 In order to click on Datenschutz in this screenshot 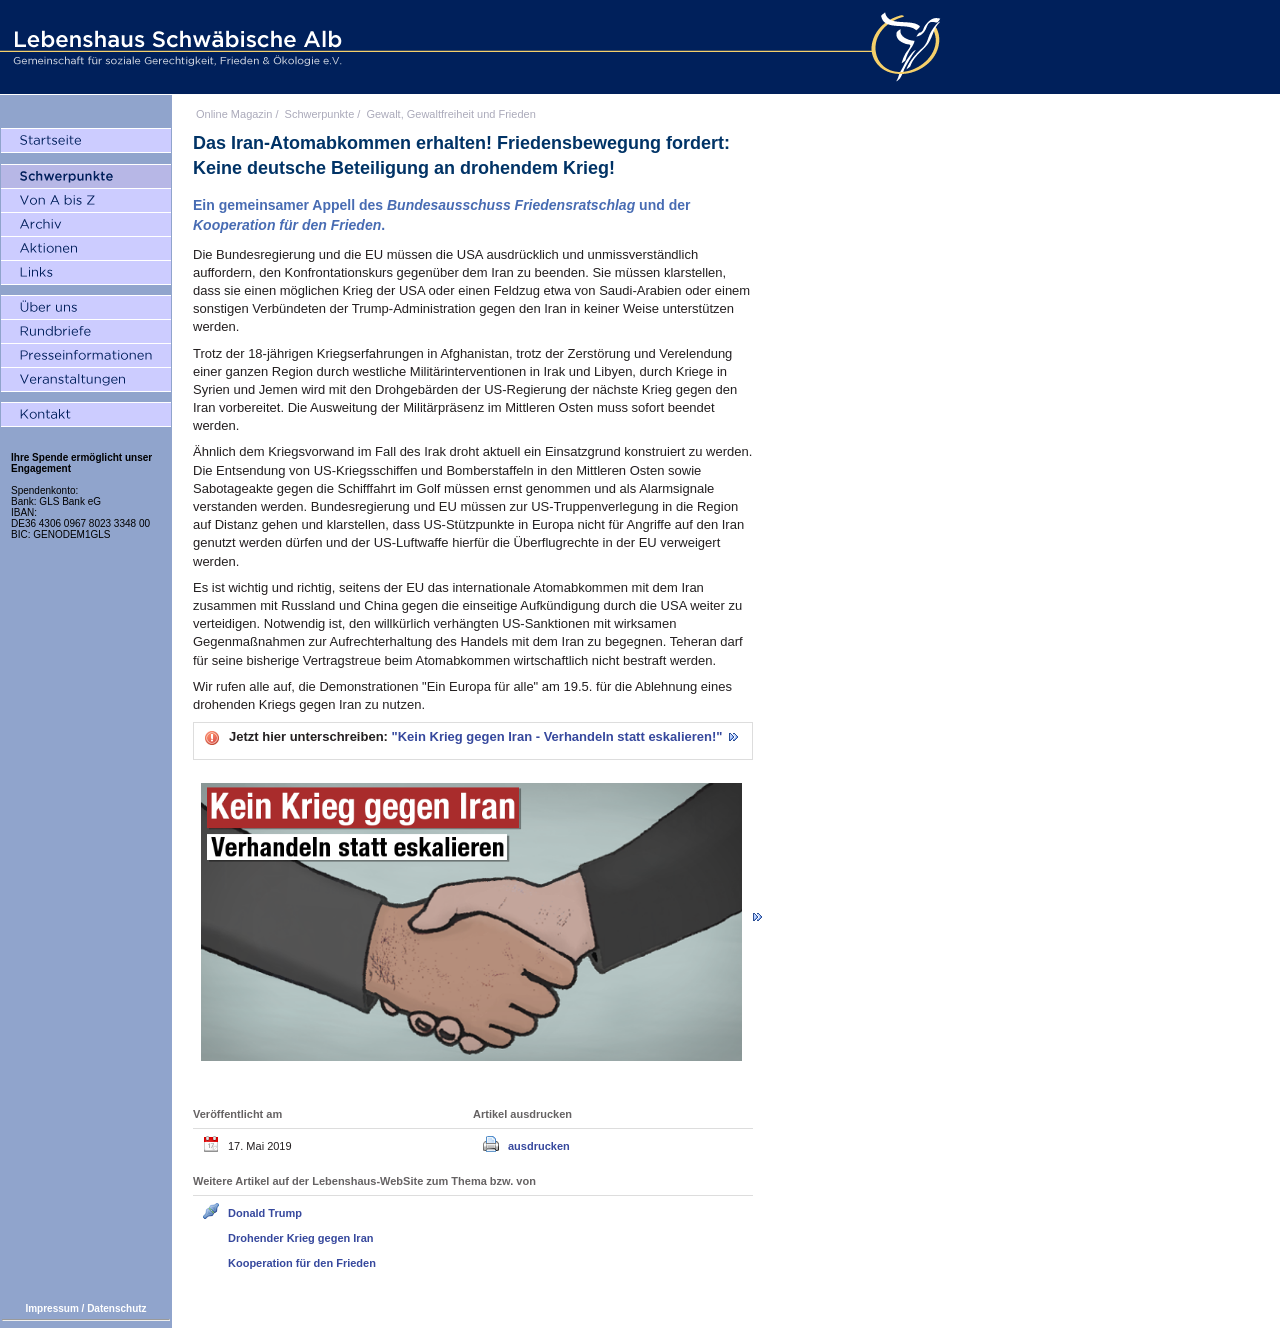, I will do `click(116, 1308)`.